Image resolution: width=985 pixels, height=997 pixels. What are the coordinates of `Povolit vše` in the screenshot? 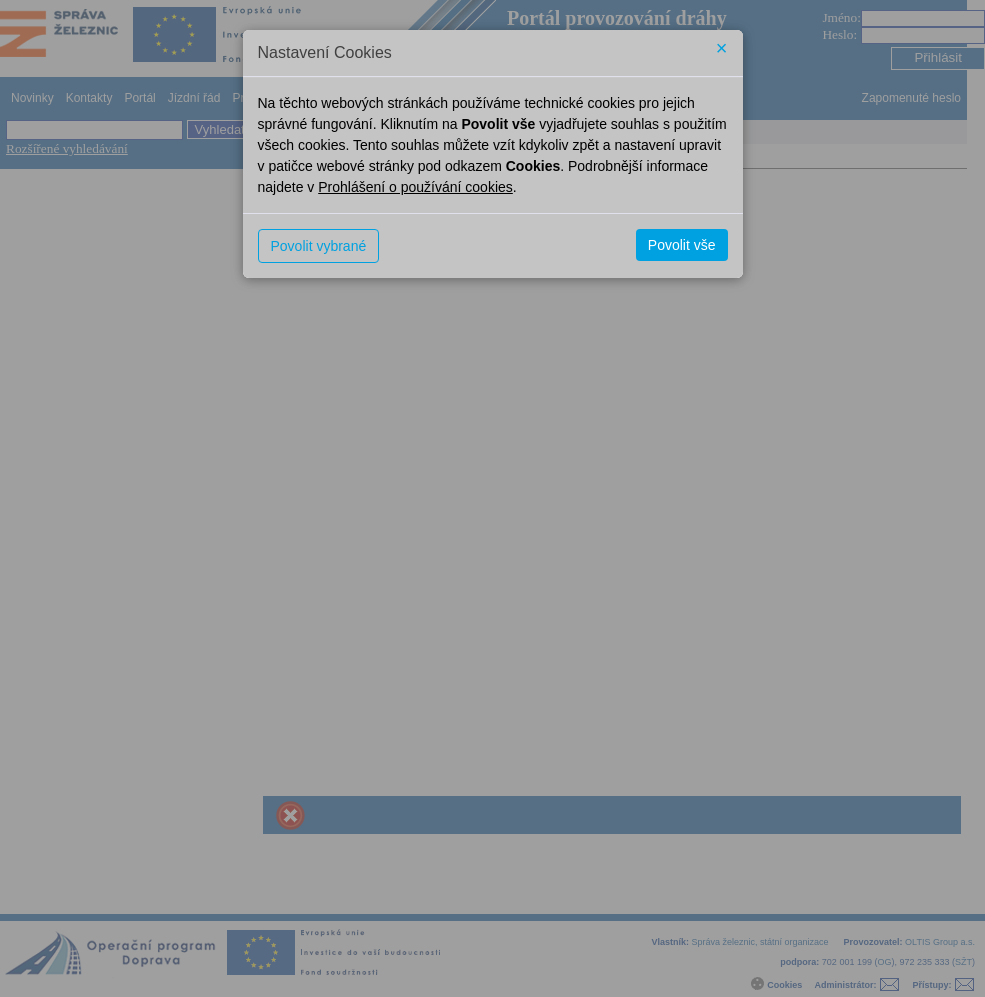 It's located at (682, 245).